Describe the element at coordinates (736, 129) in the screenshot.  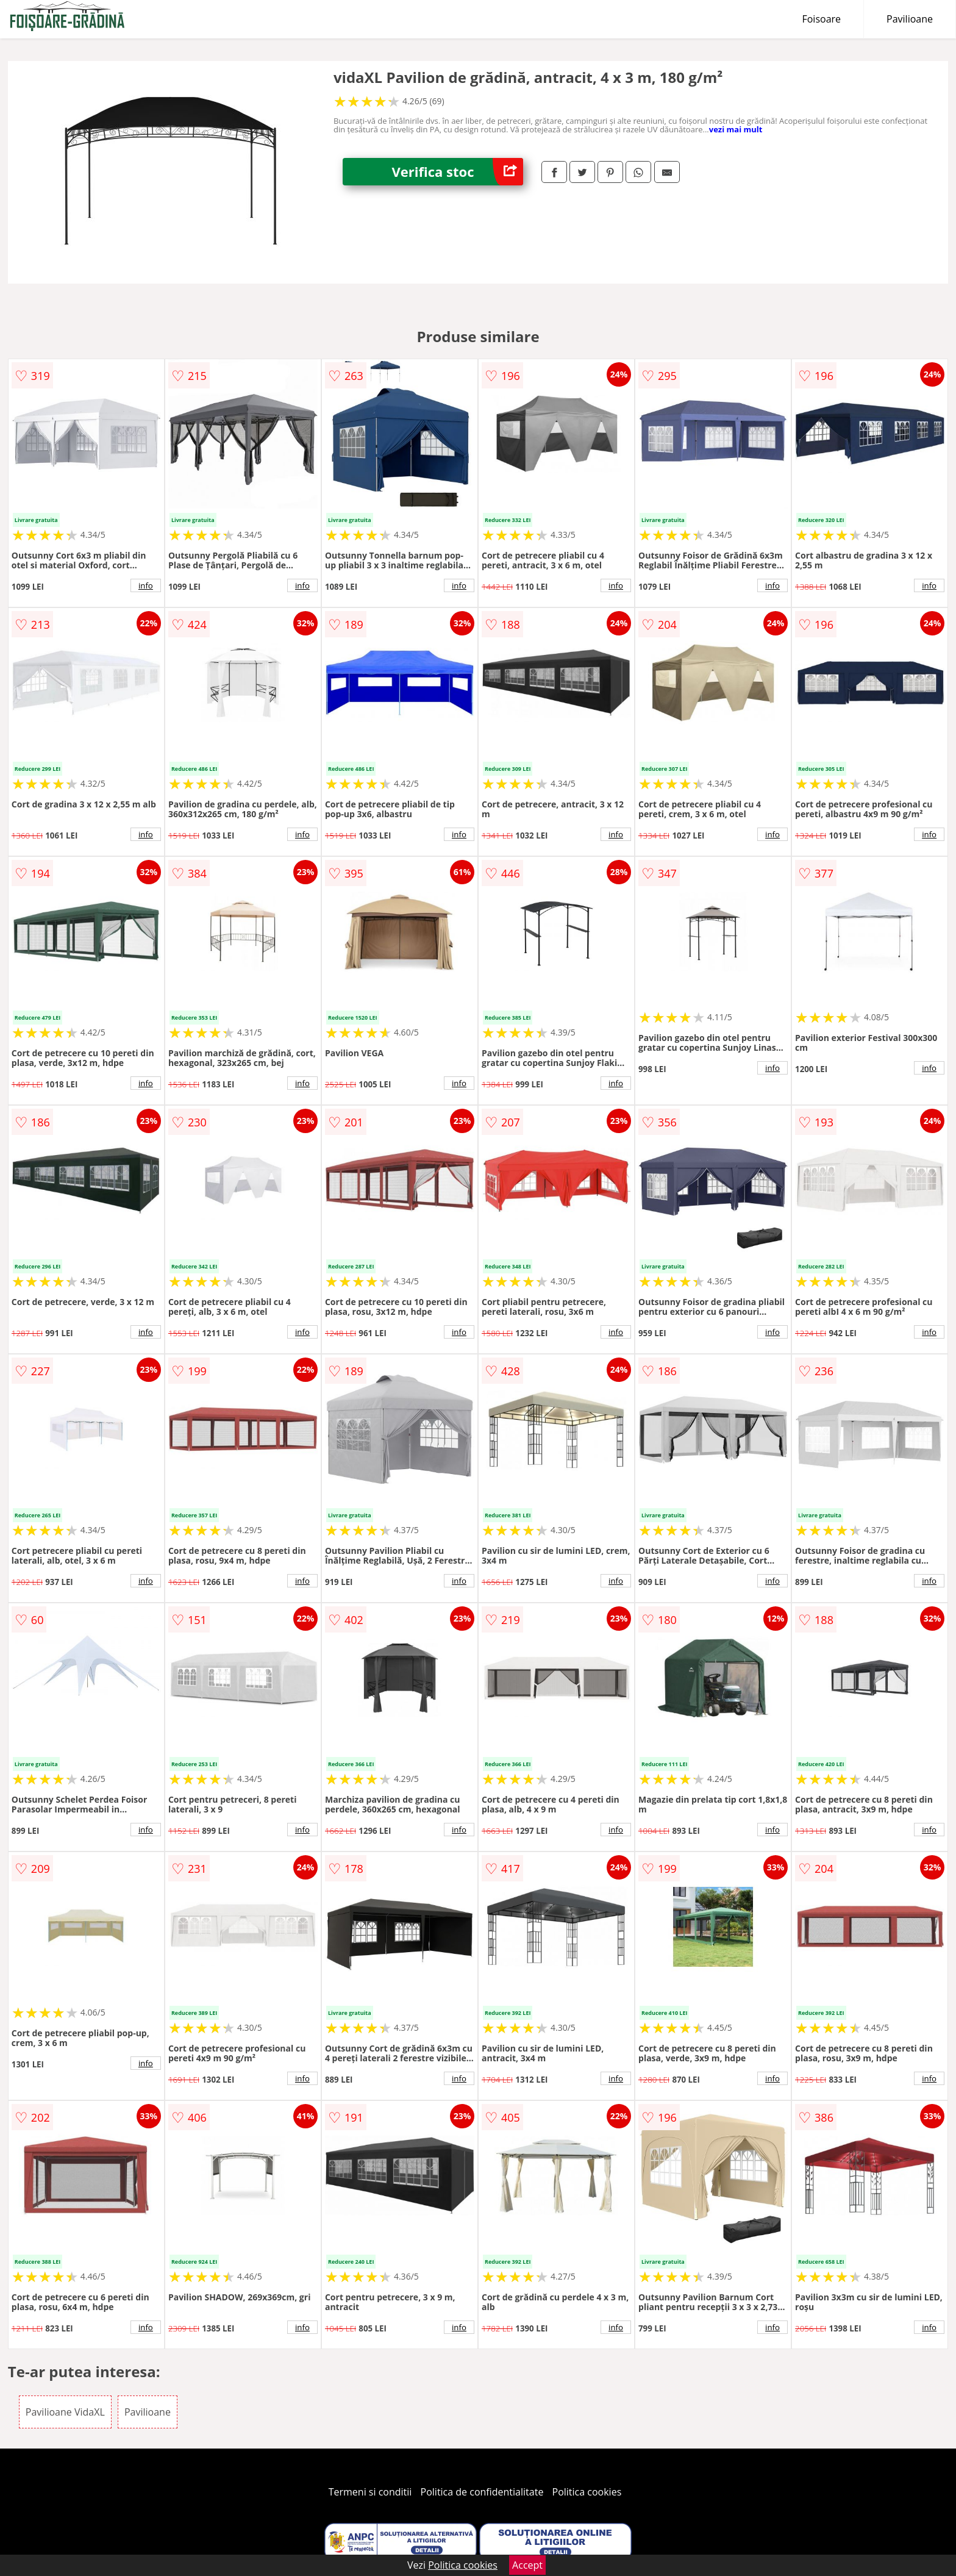
I see `vezi mai mult` at that location.